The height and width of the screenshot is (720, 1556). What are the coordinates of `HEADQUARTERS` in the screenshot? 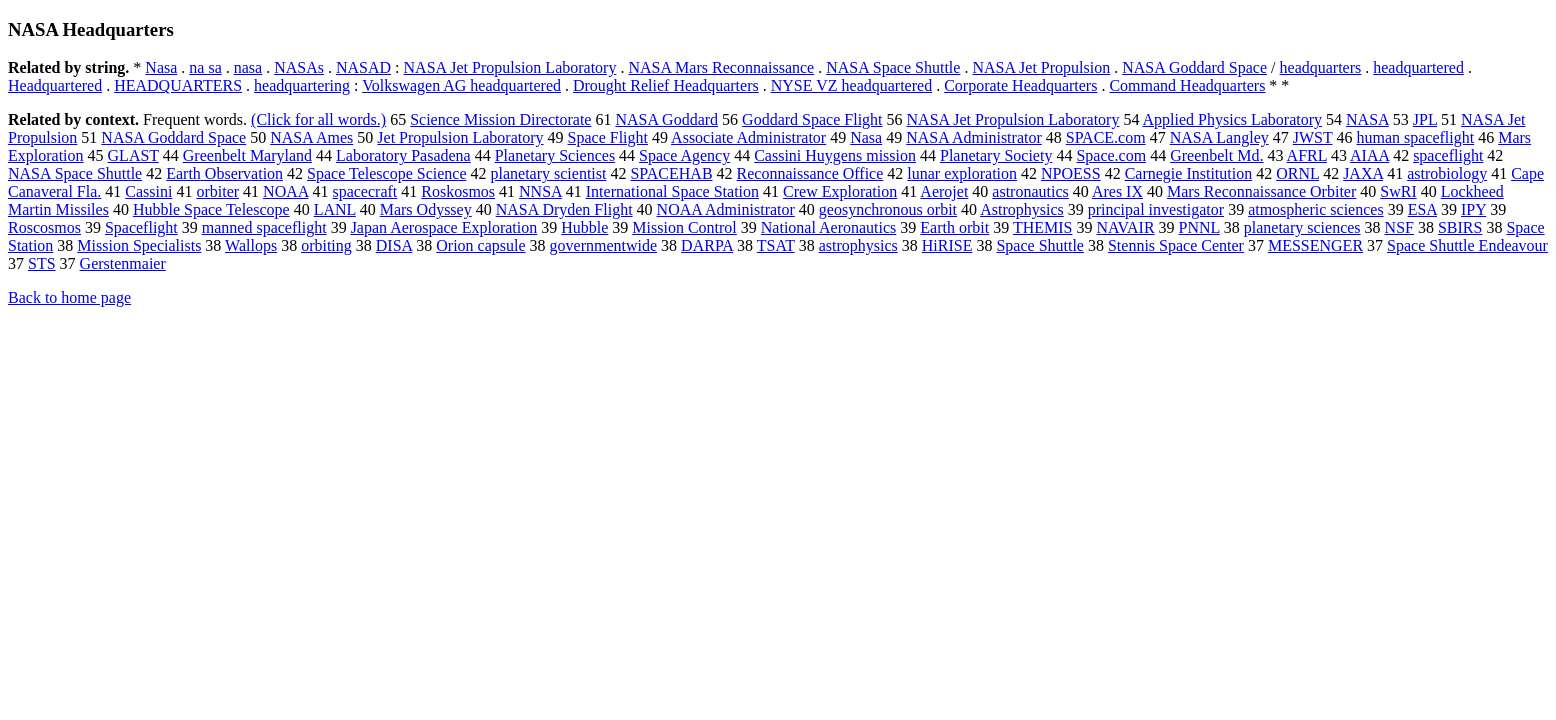 It's located at (178, 85).